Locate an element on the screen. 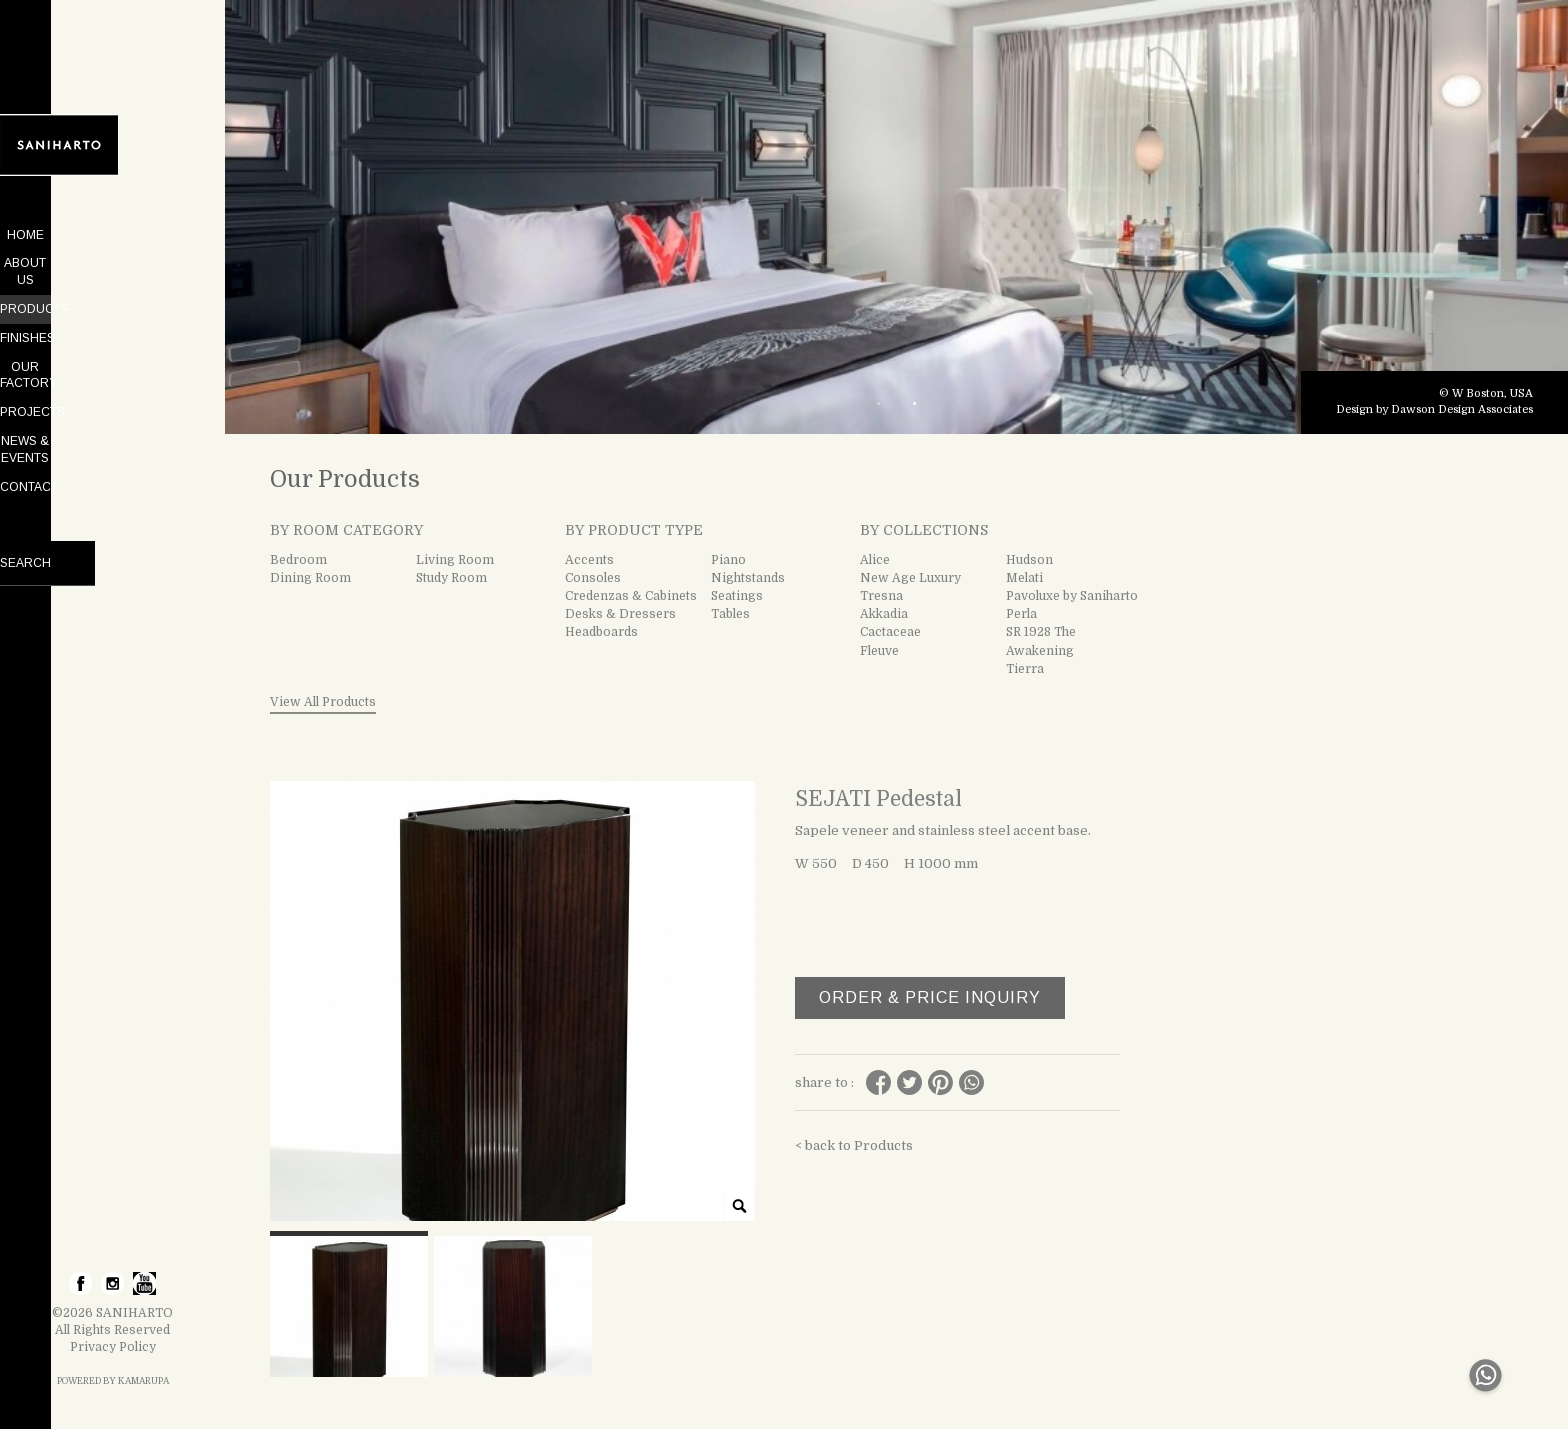 Image resolution: width=1568 pixels, height=1429 pixels. Piano is located at coordinates (728, 560).